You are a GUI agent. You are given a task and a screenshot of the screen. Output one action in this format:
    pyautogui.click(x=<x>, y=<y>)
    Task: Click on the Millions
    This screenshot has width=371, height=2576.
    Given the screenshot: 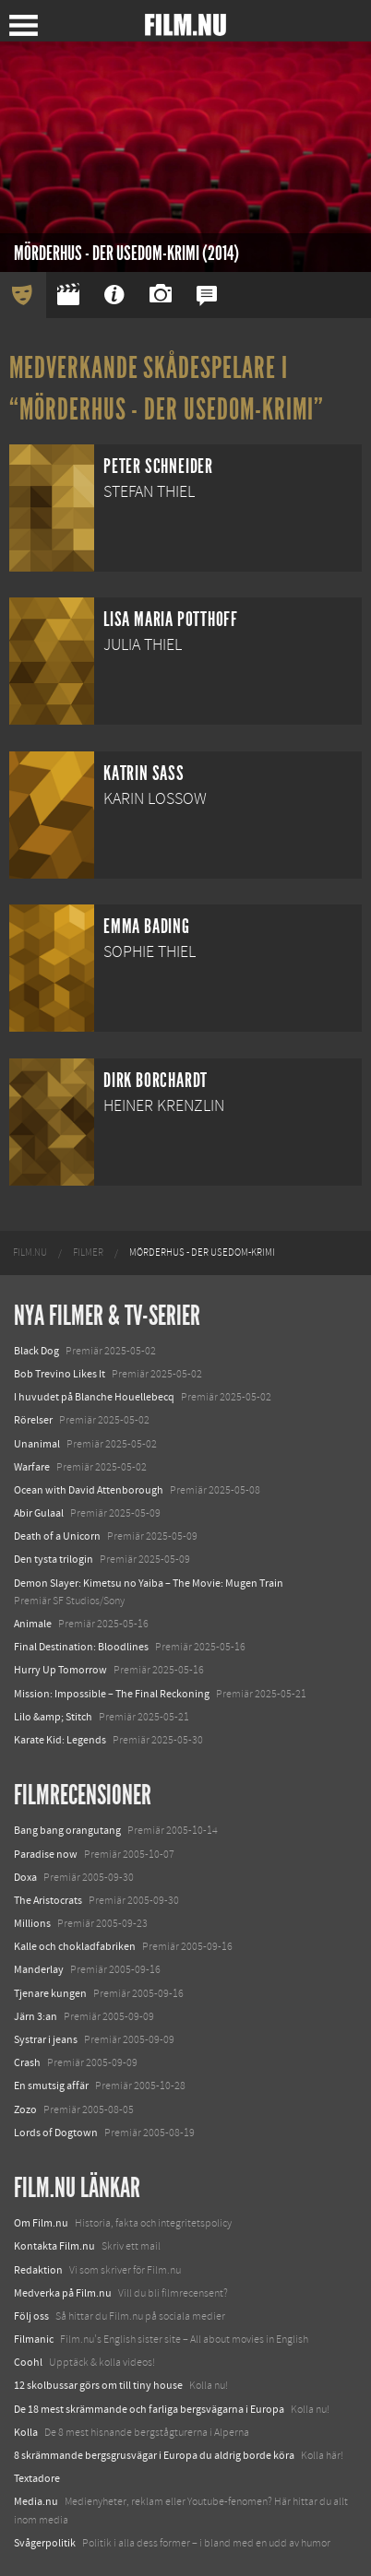 What is the action you would take?
    pyautogui.click(x=32, y=1923)
    